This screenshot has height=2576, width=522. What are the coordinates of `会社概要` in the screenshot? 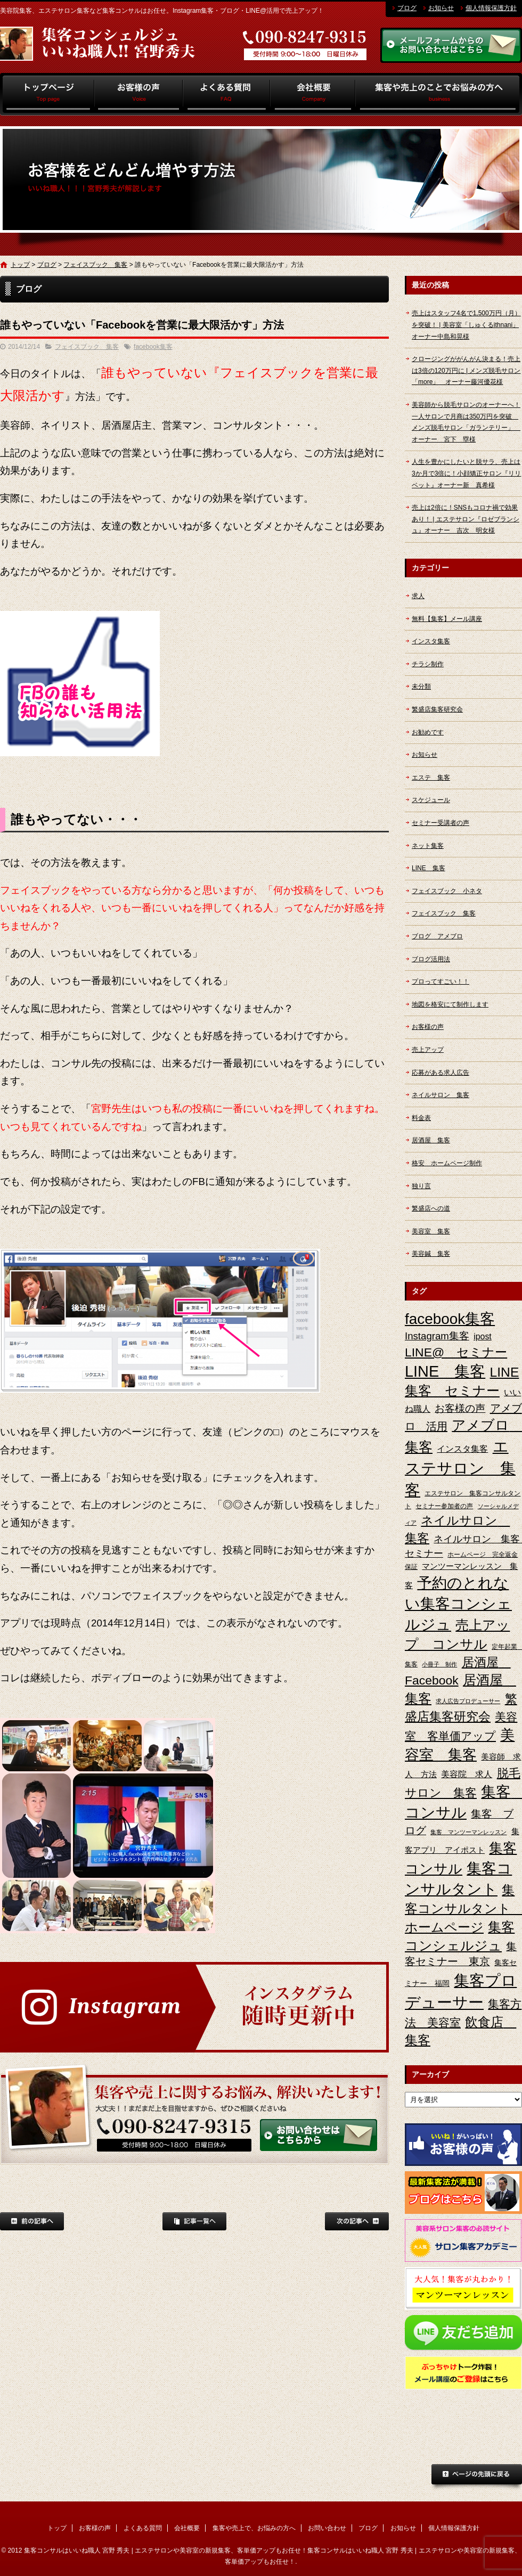 It's located at (312, 94).